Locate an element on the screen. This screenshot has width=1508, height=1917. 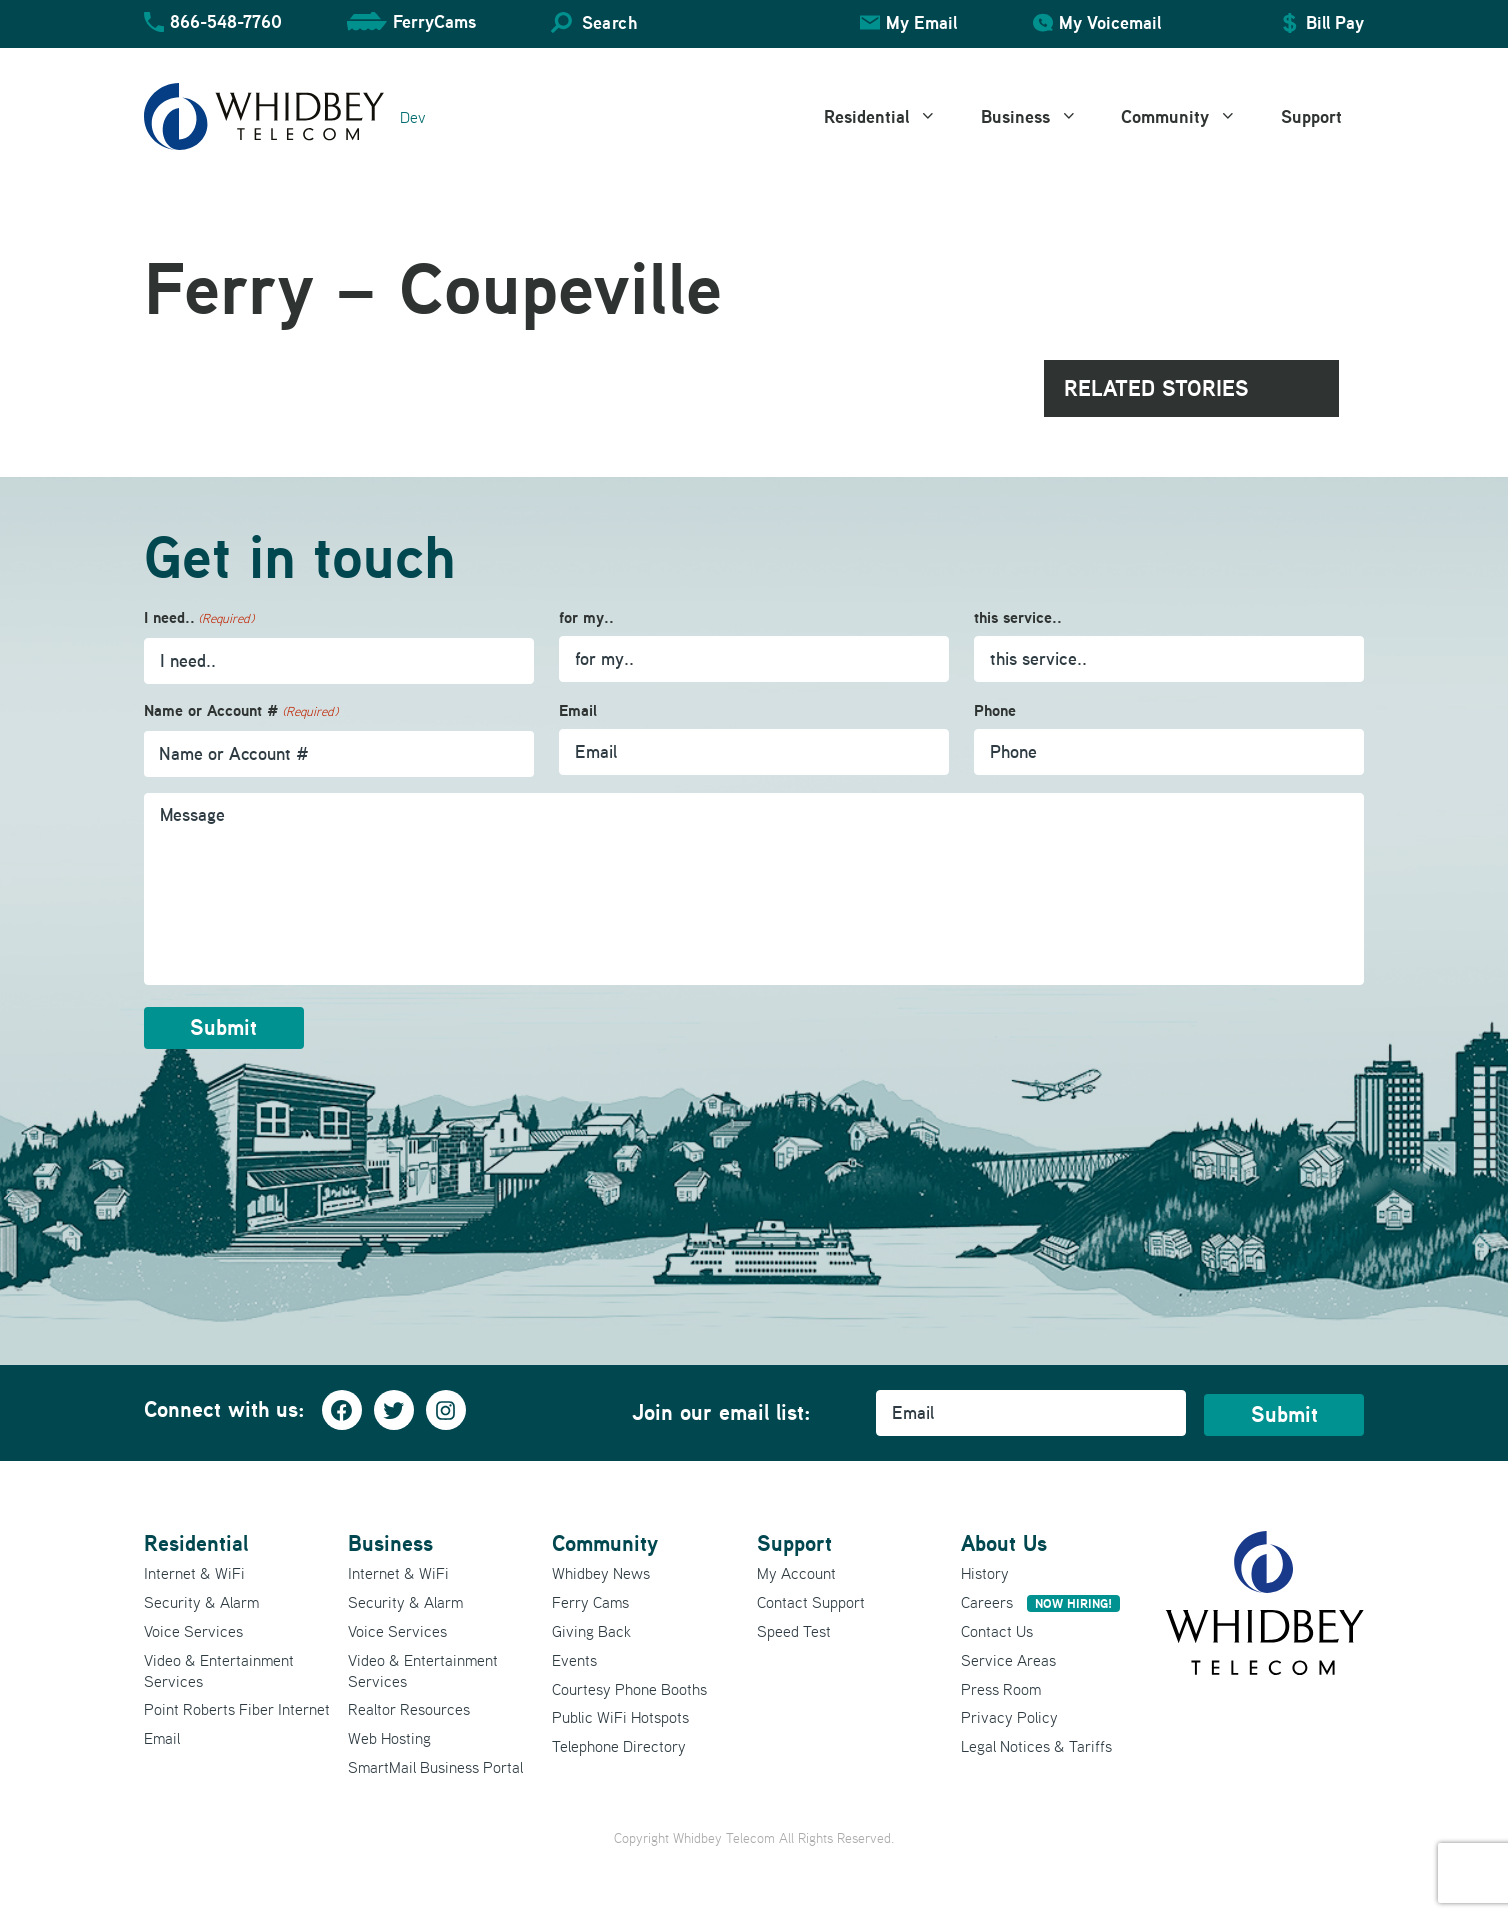
Events is located at coordinates (574, 1658).